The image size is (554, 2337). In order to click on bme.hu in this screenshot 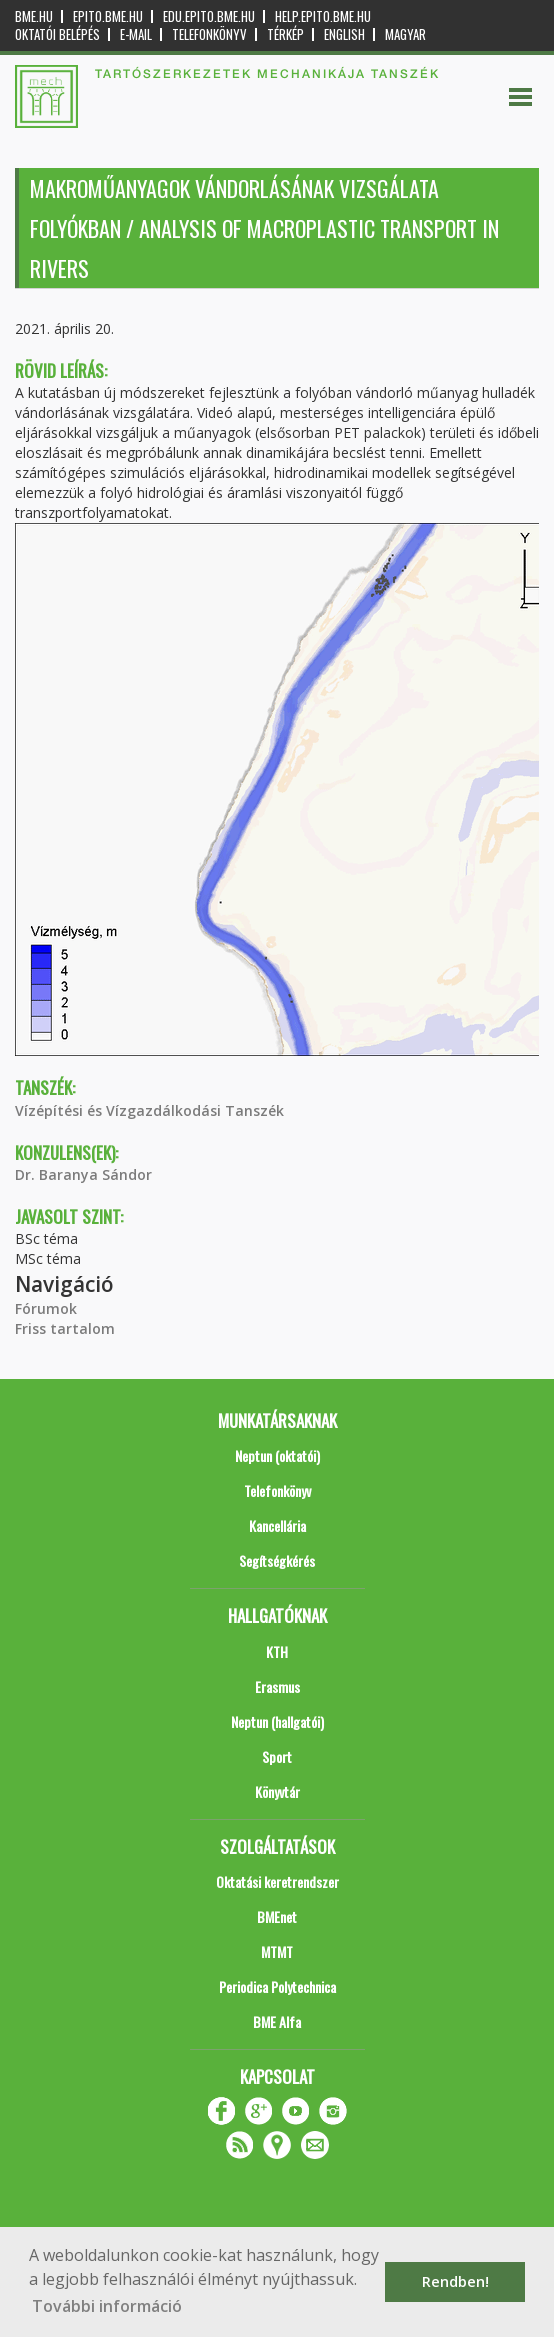, I will do `click(34, 16)`.